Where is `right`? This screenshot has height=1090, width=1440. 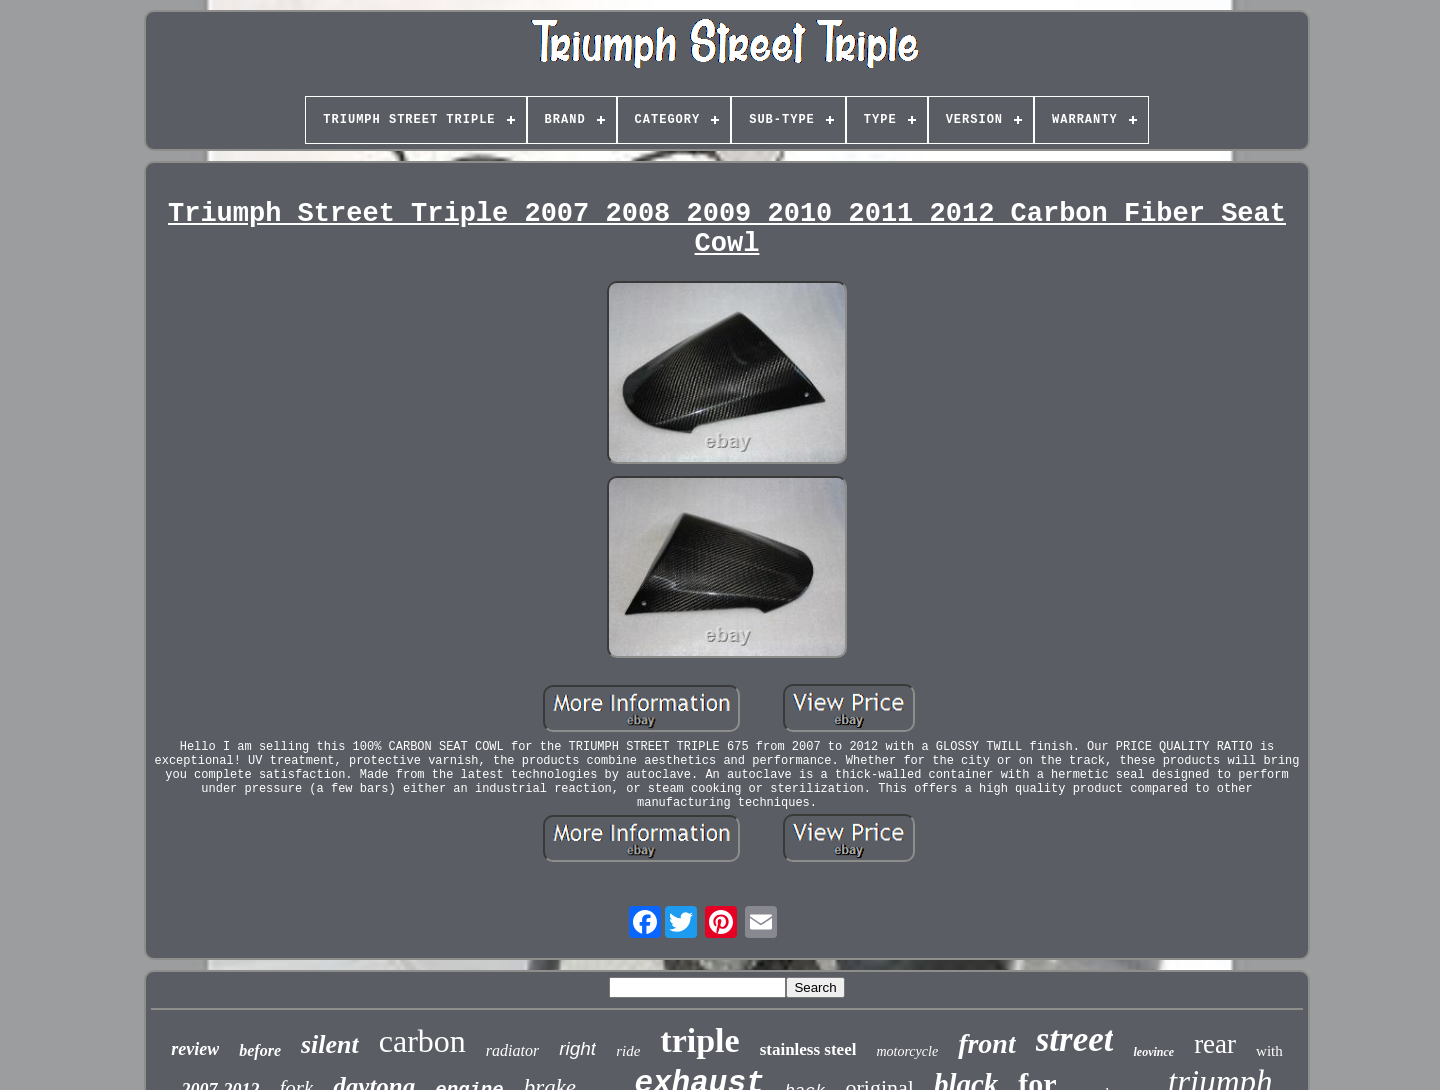
right is located at coordinates (577, 1048).